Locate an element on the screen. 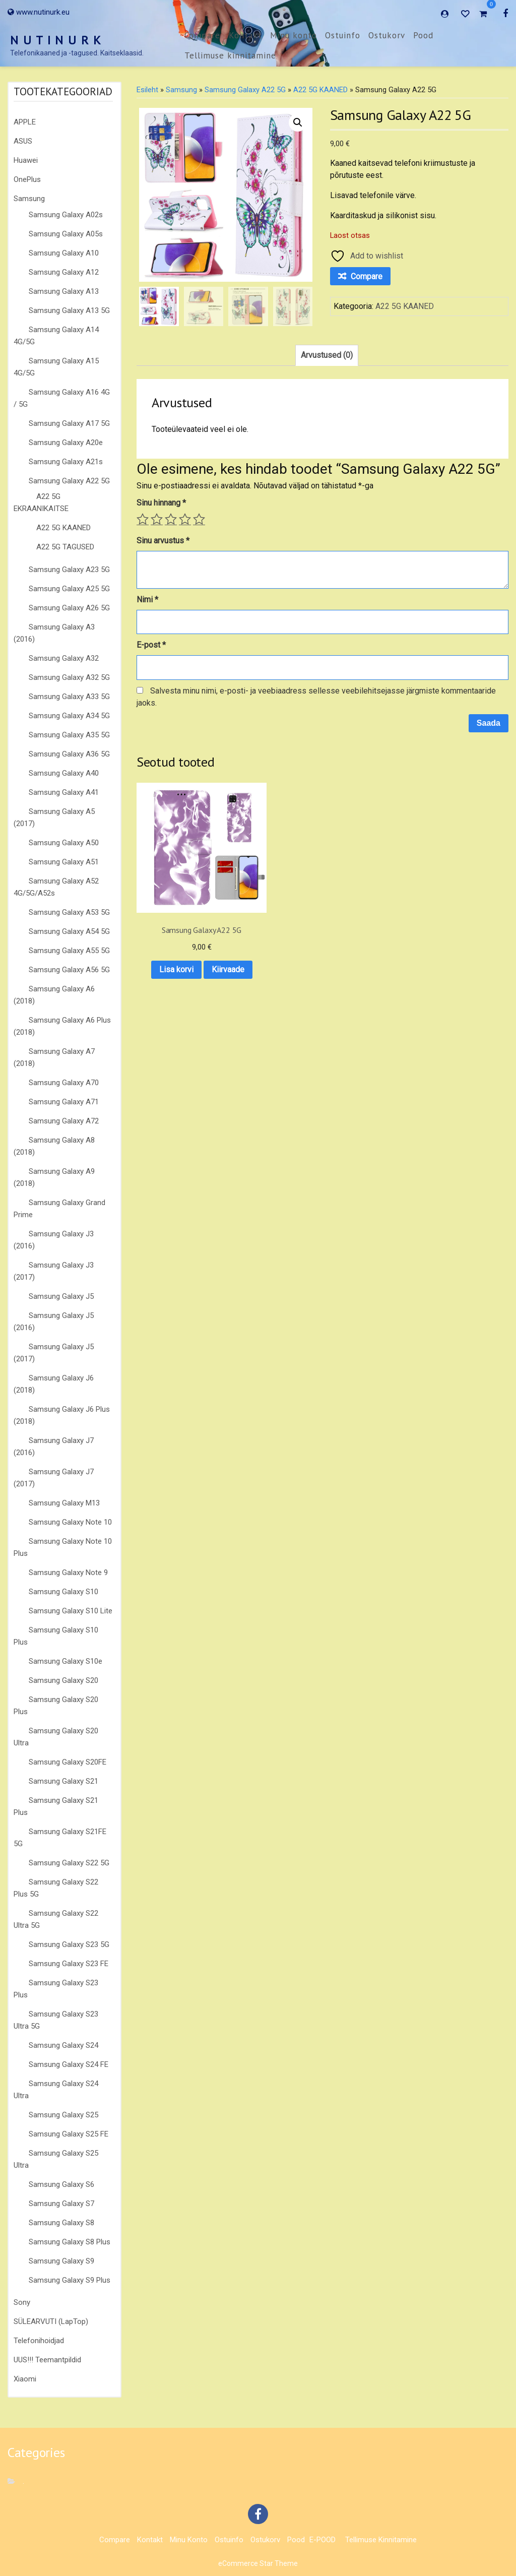  Lisa korvi [button] is located at coordinates (177, 921).